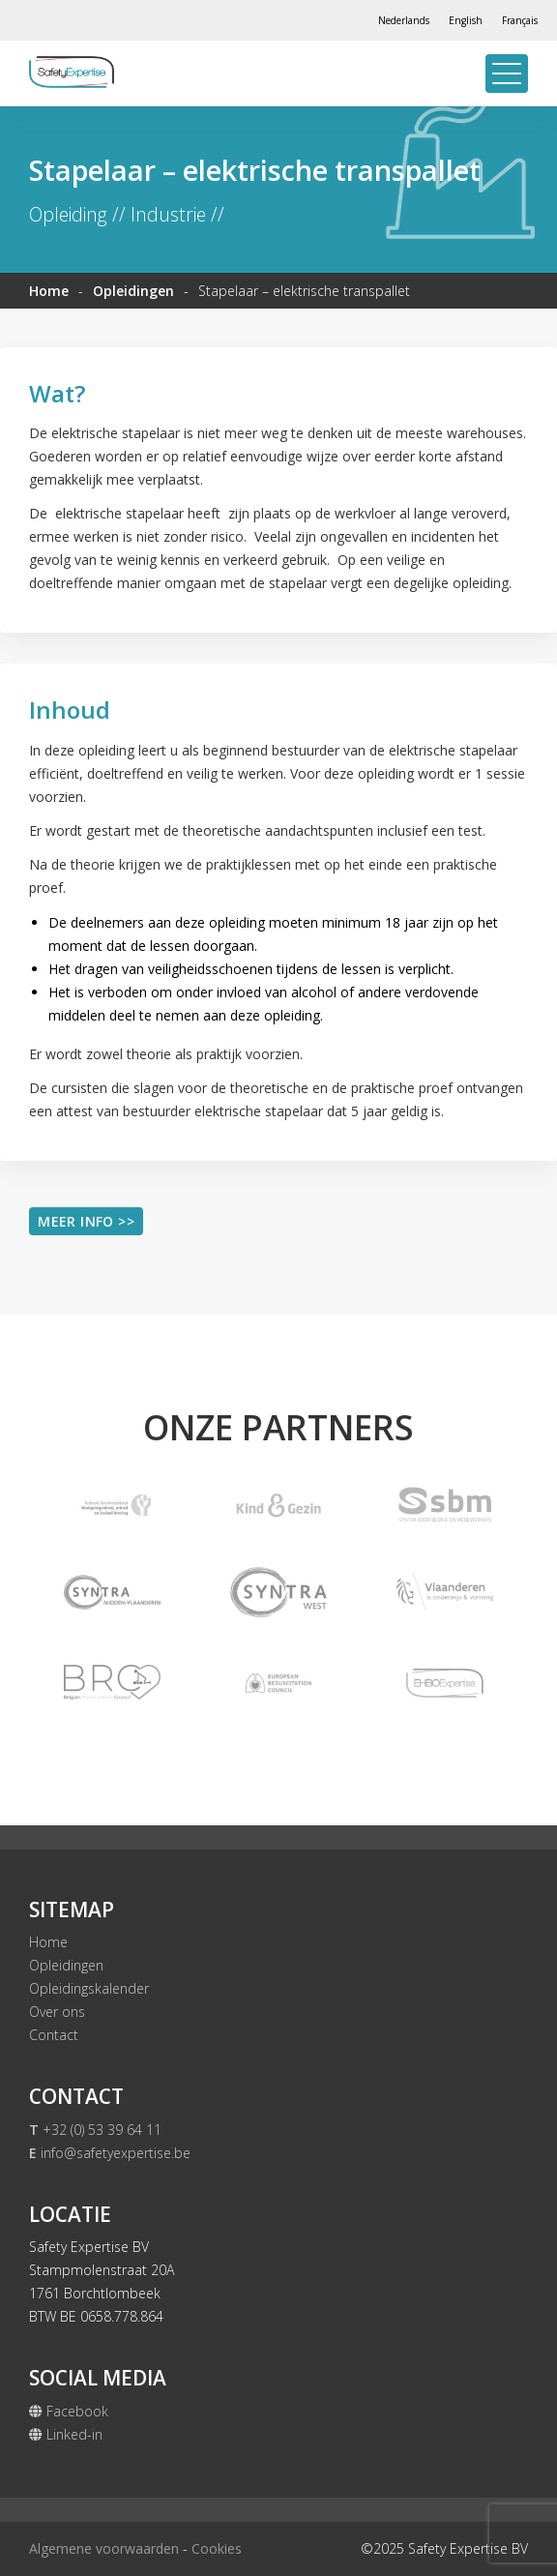 The width and height of the screenshot is (557, 2576). What do you see at coordinates (95, 2129) in the screenshot?
I see `+32 (0) 53 39 64 11` at bounding box center [95, 2129].